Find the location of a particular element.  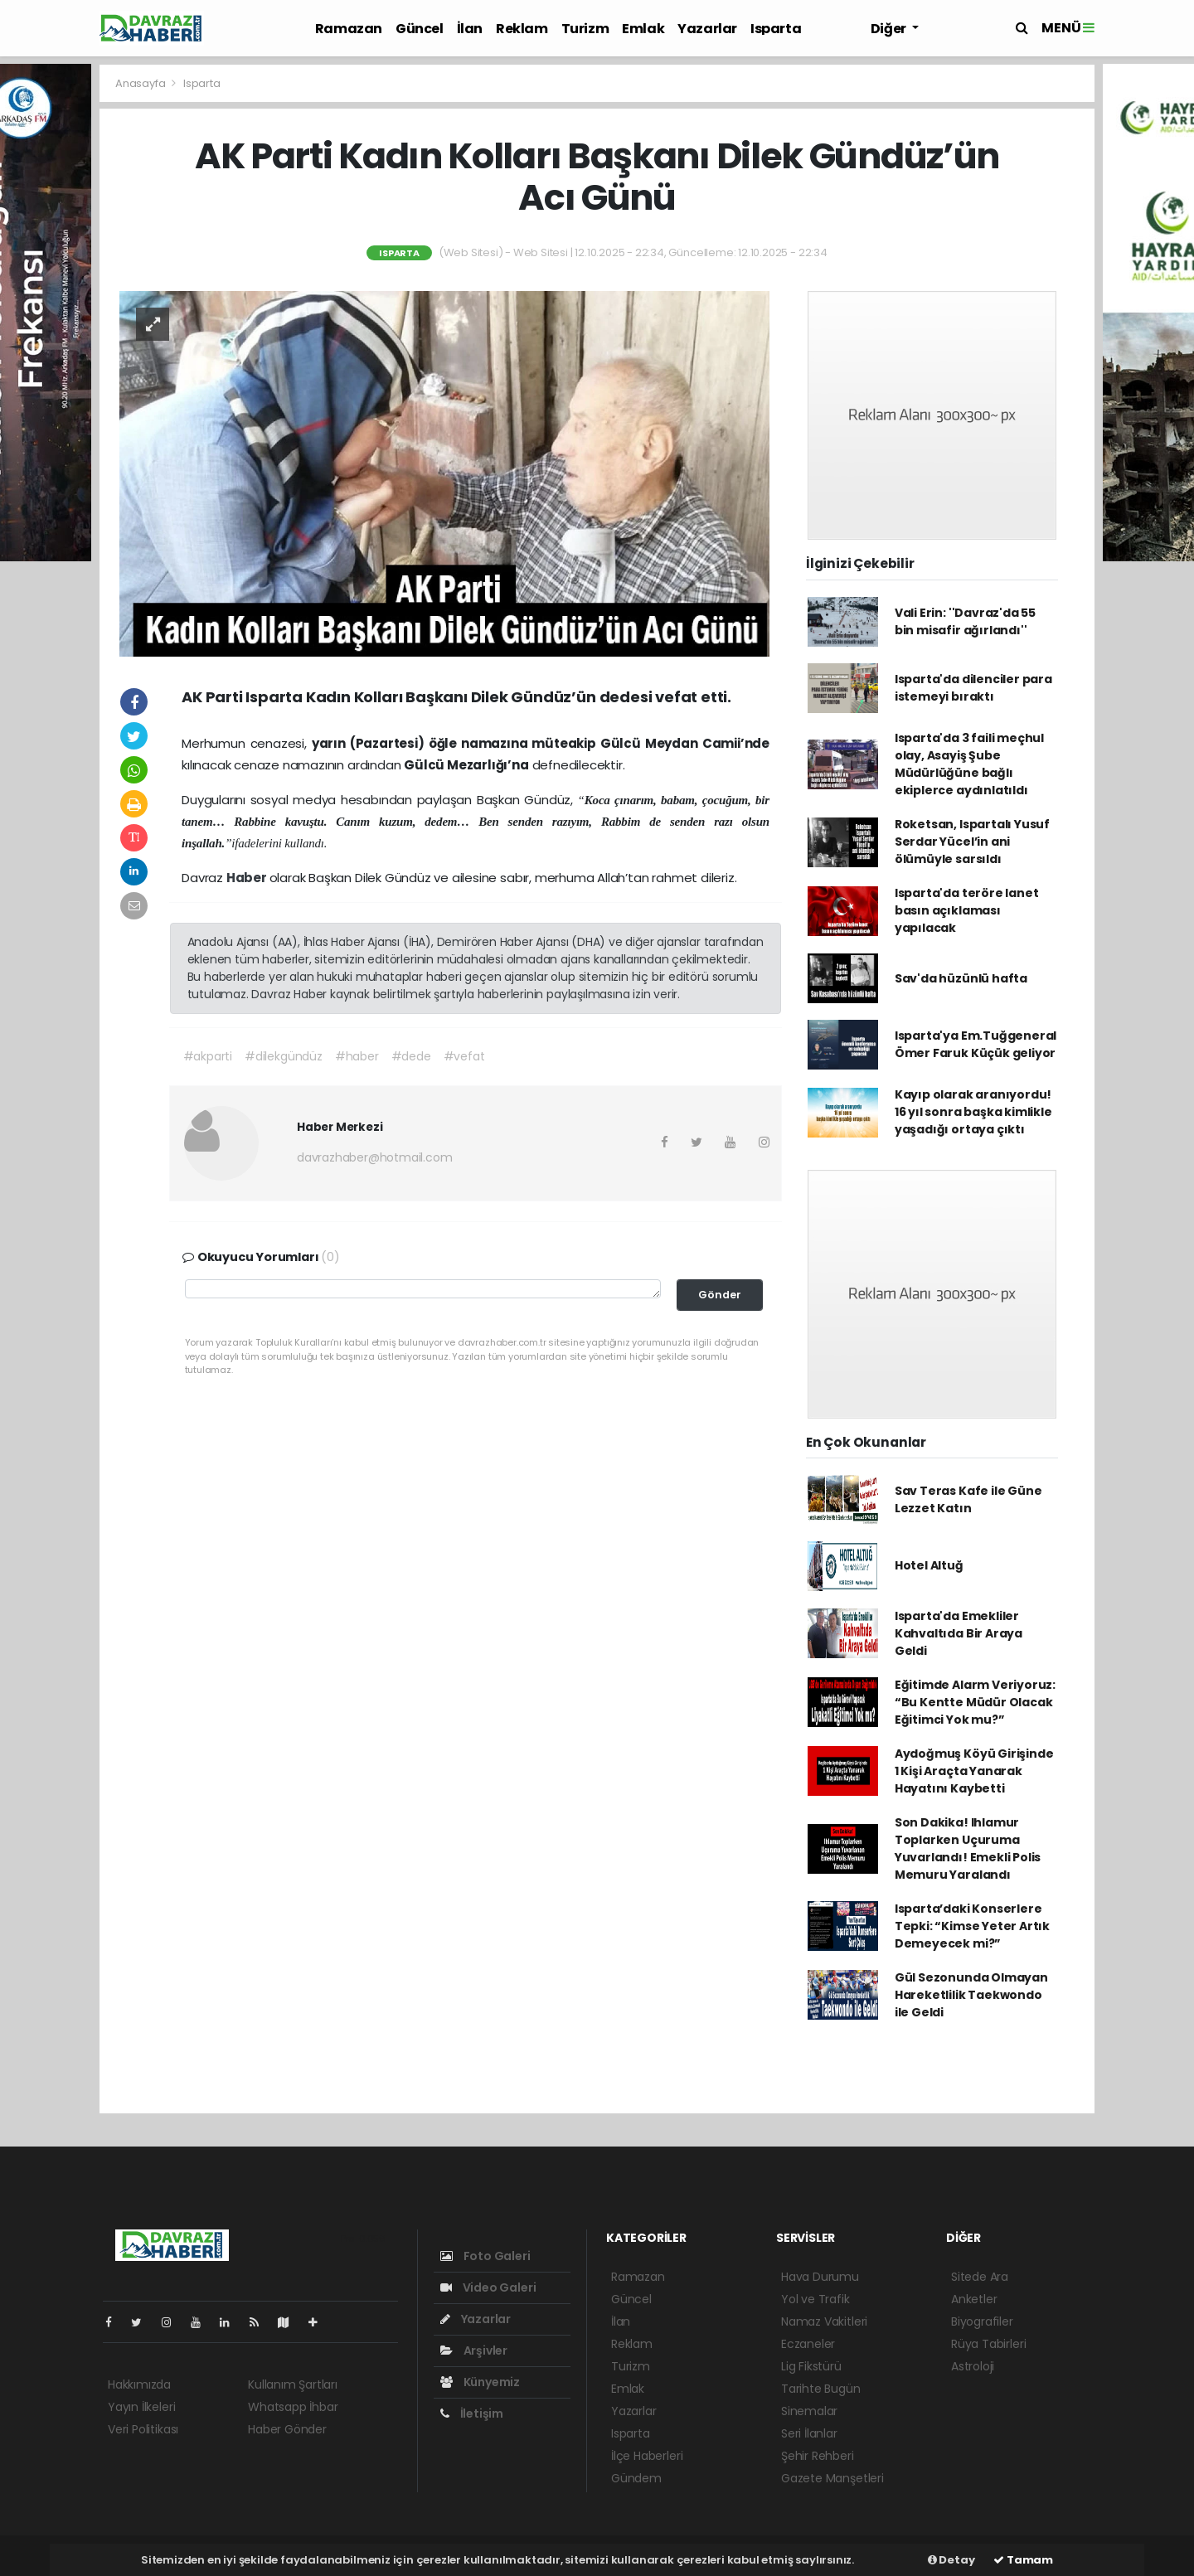

Isparta'da dilenciler para istemeyi bıraktı is located at coordinates (973, 688).